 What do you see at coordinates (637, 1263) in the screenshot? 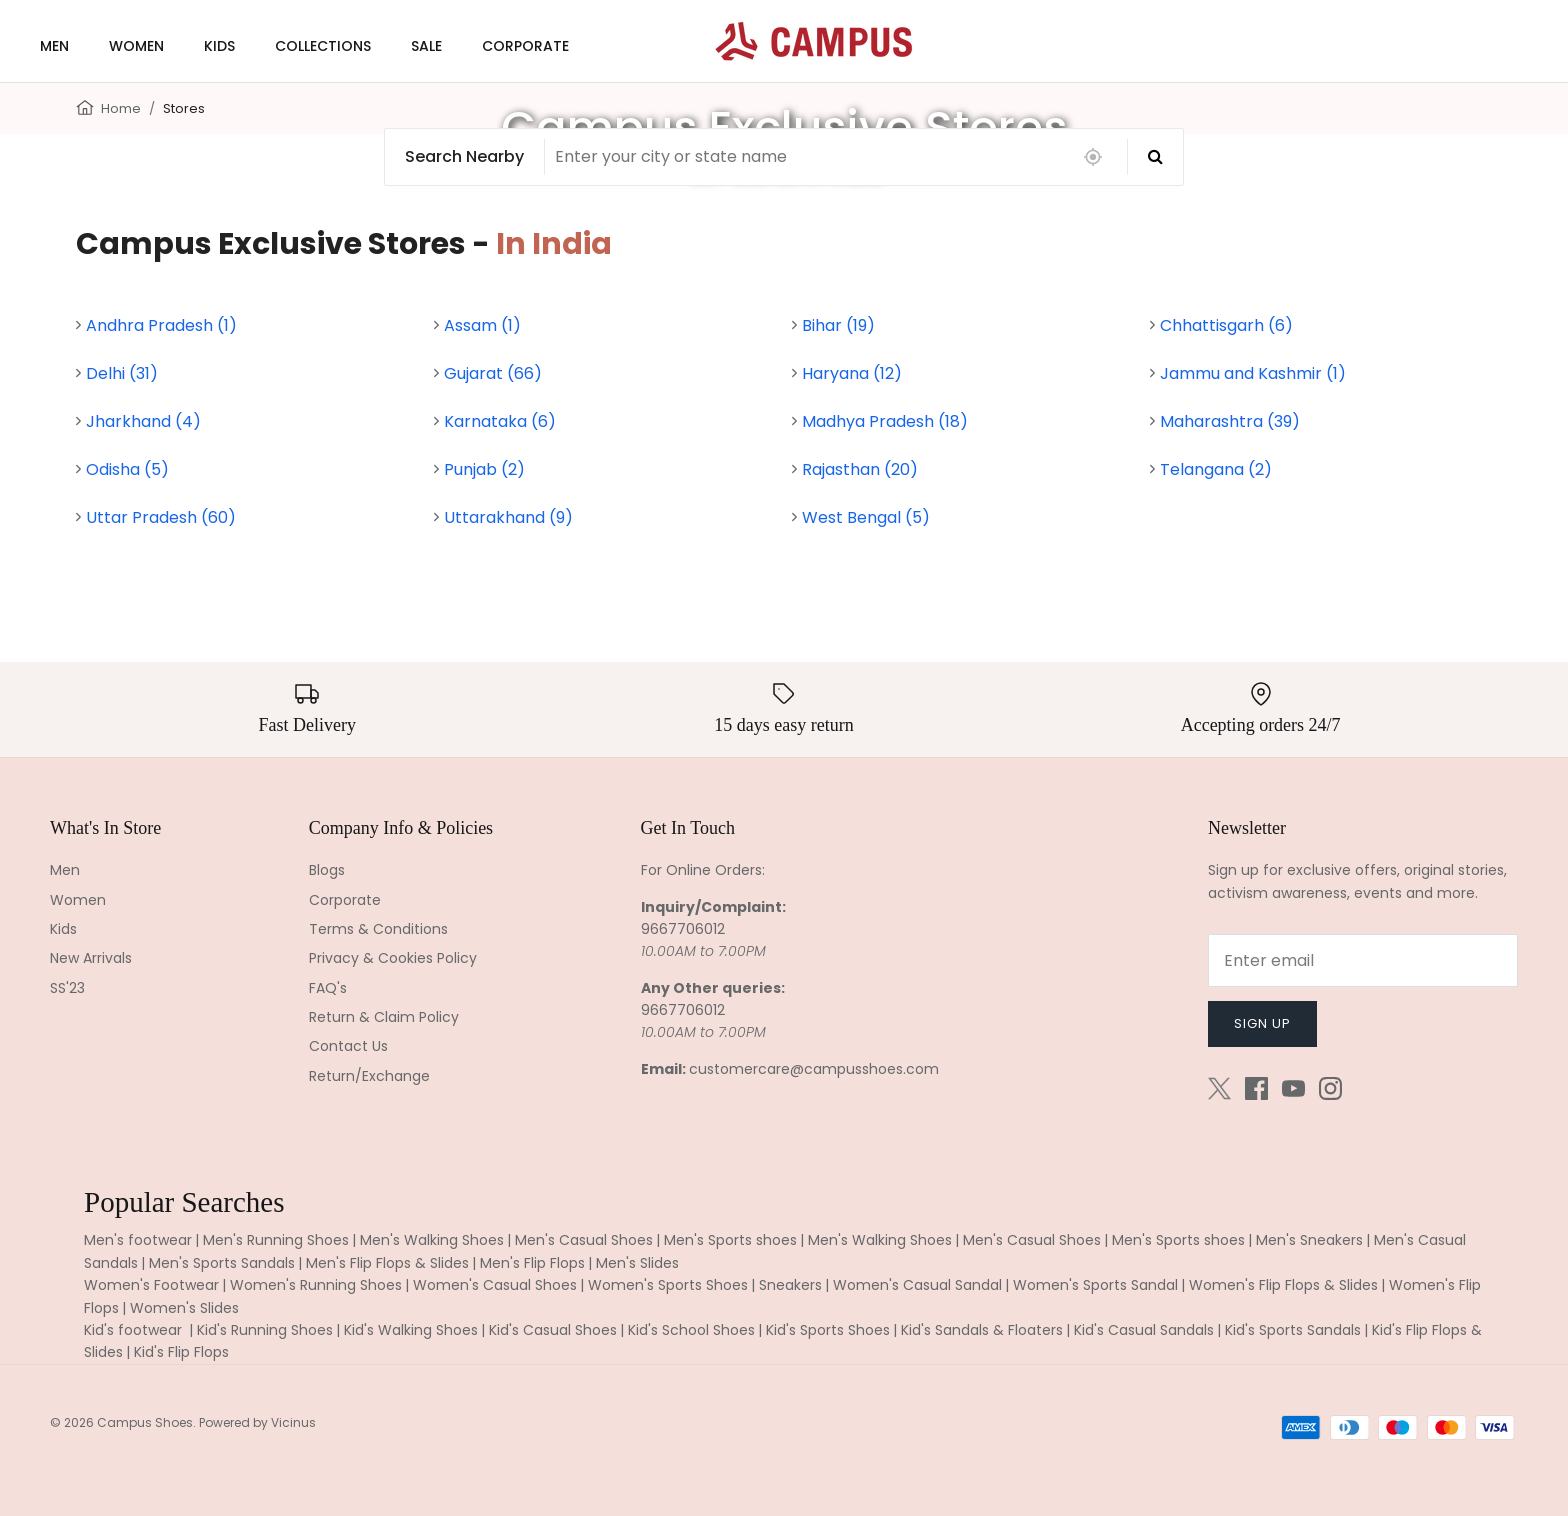
I see `Men's Slides` at bounding box center [637, 1263].